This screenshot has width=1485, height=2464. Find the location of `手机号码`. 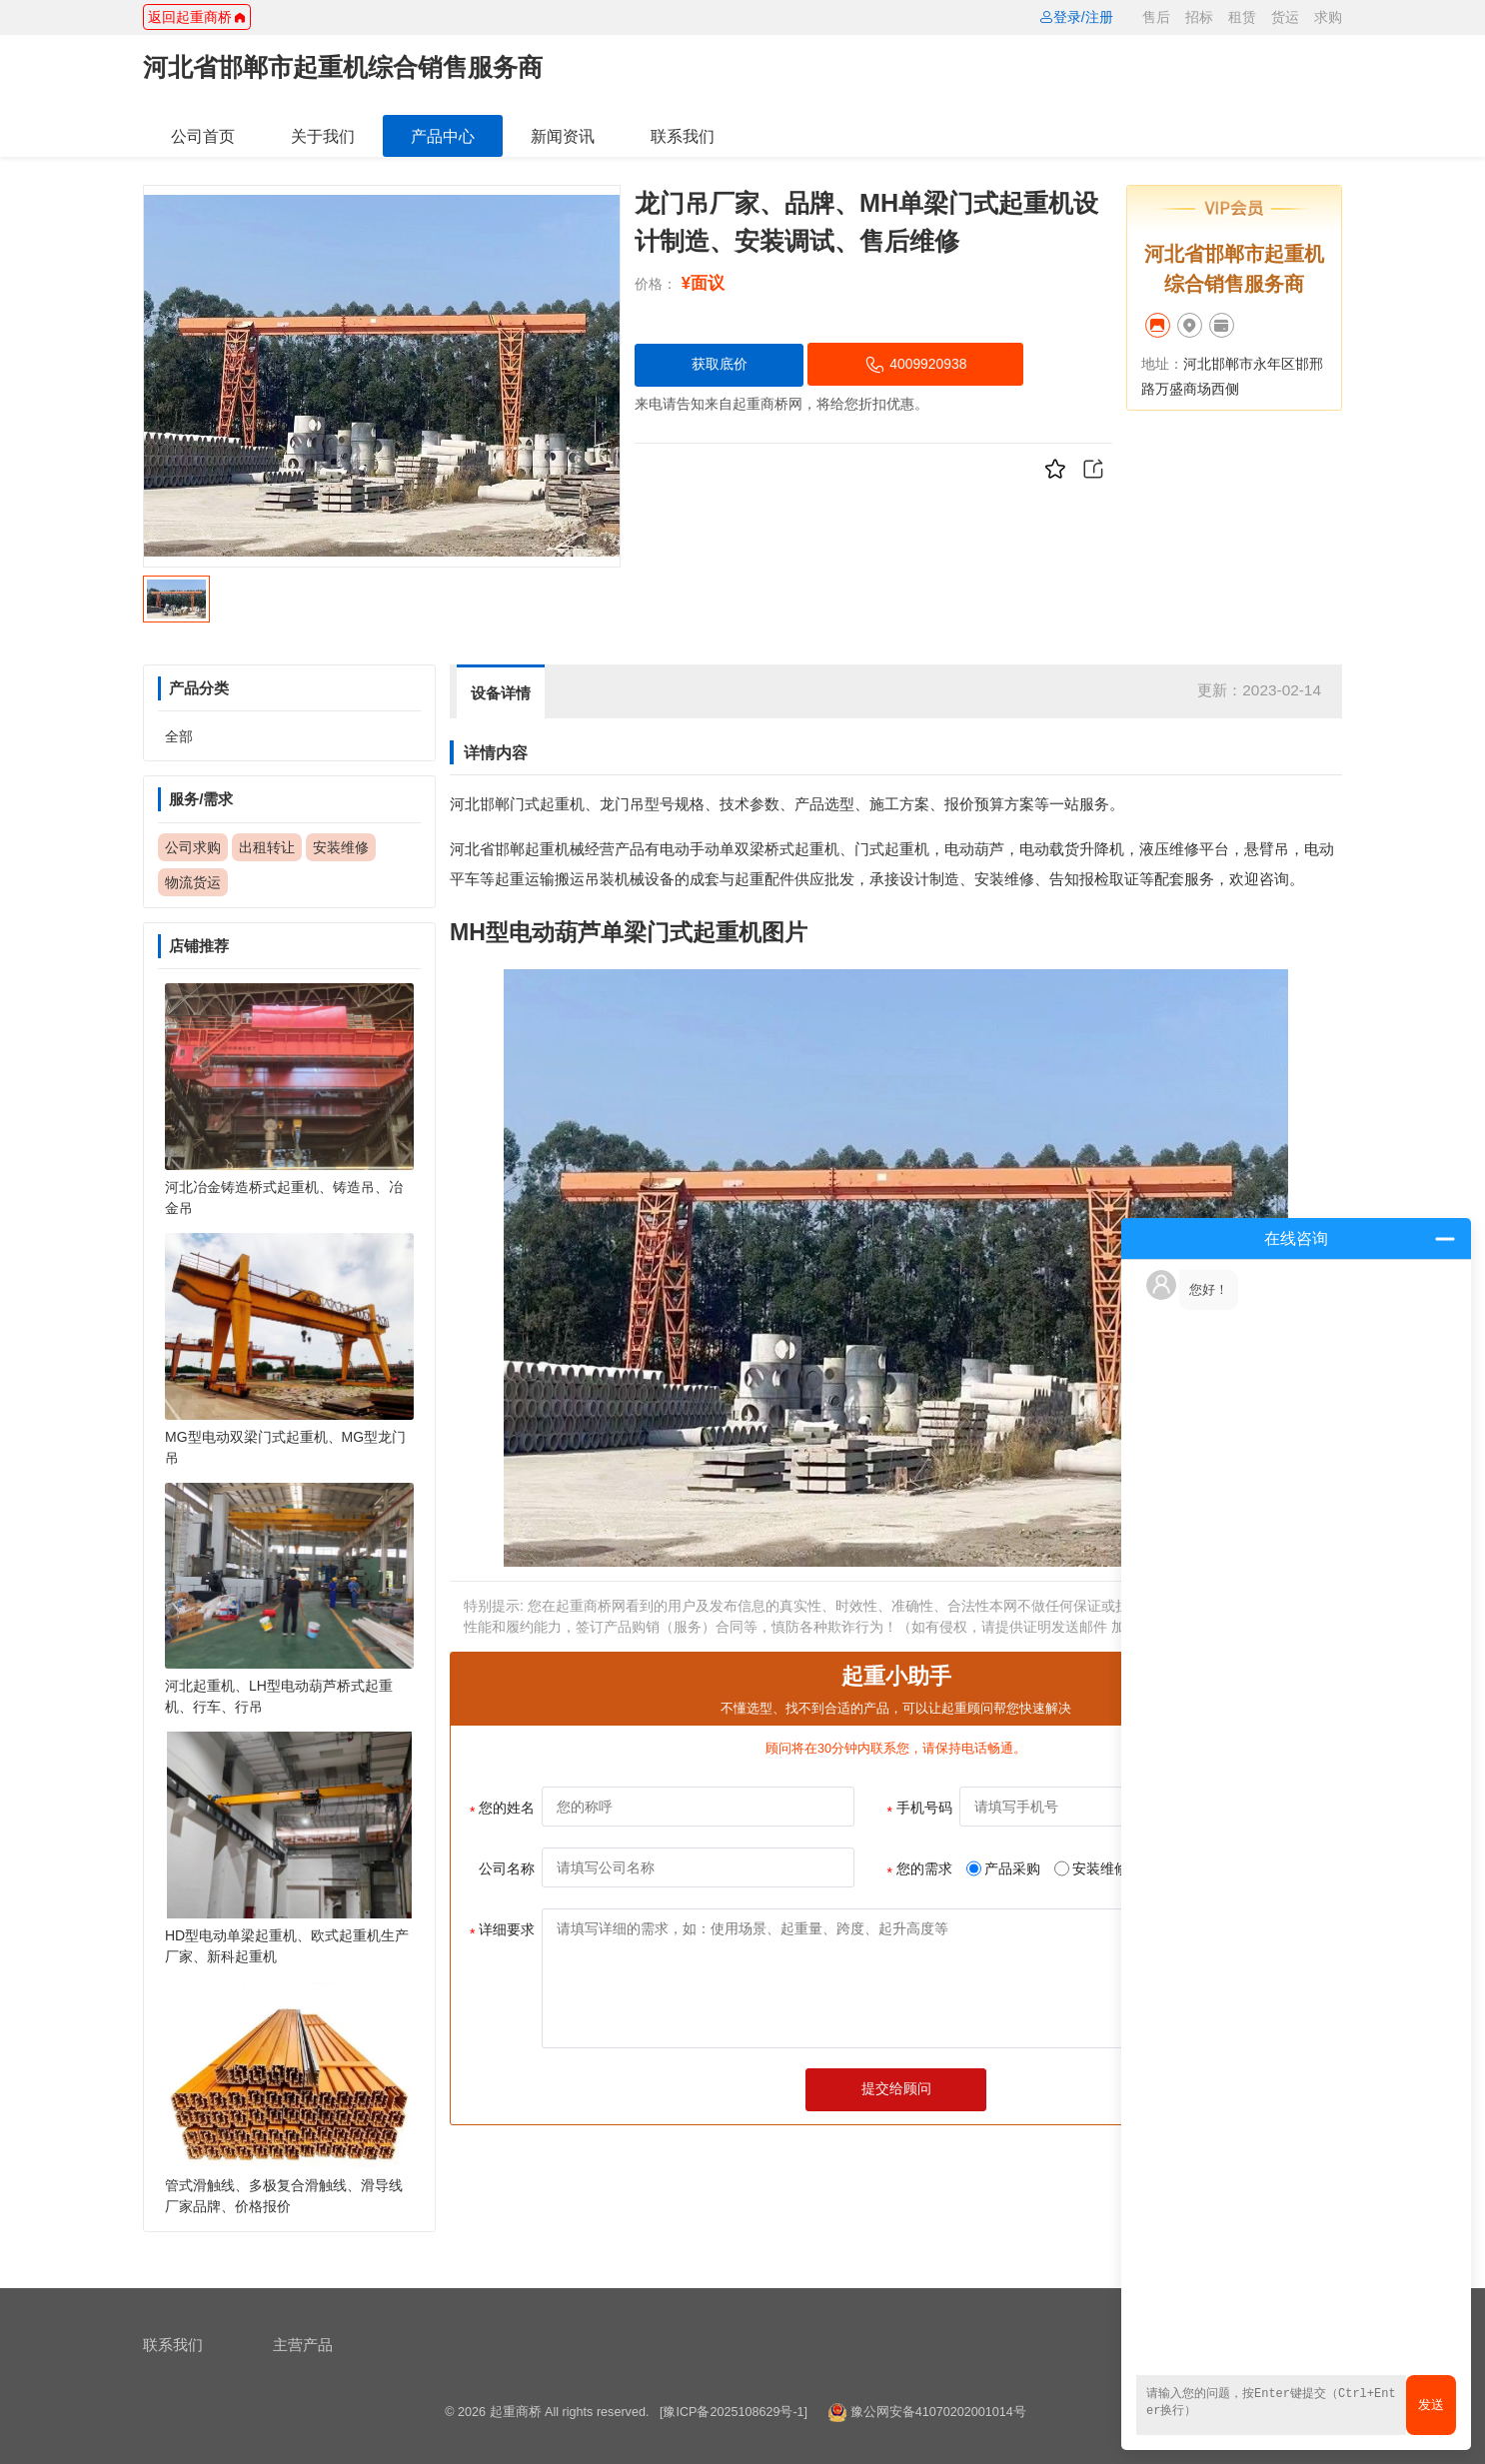

手机号码 is located at coordinates (919, 1810).